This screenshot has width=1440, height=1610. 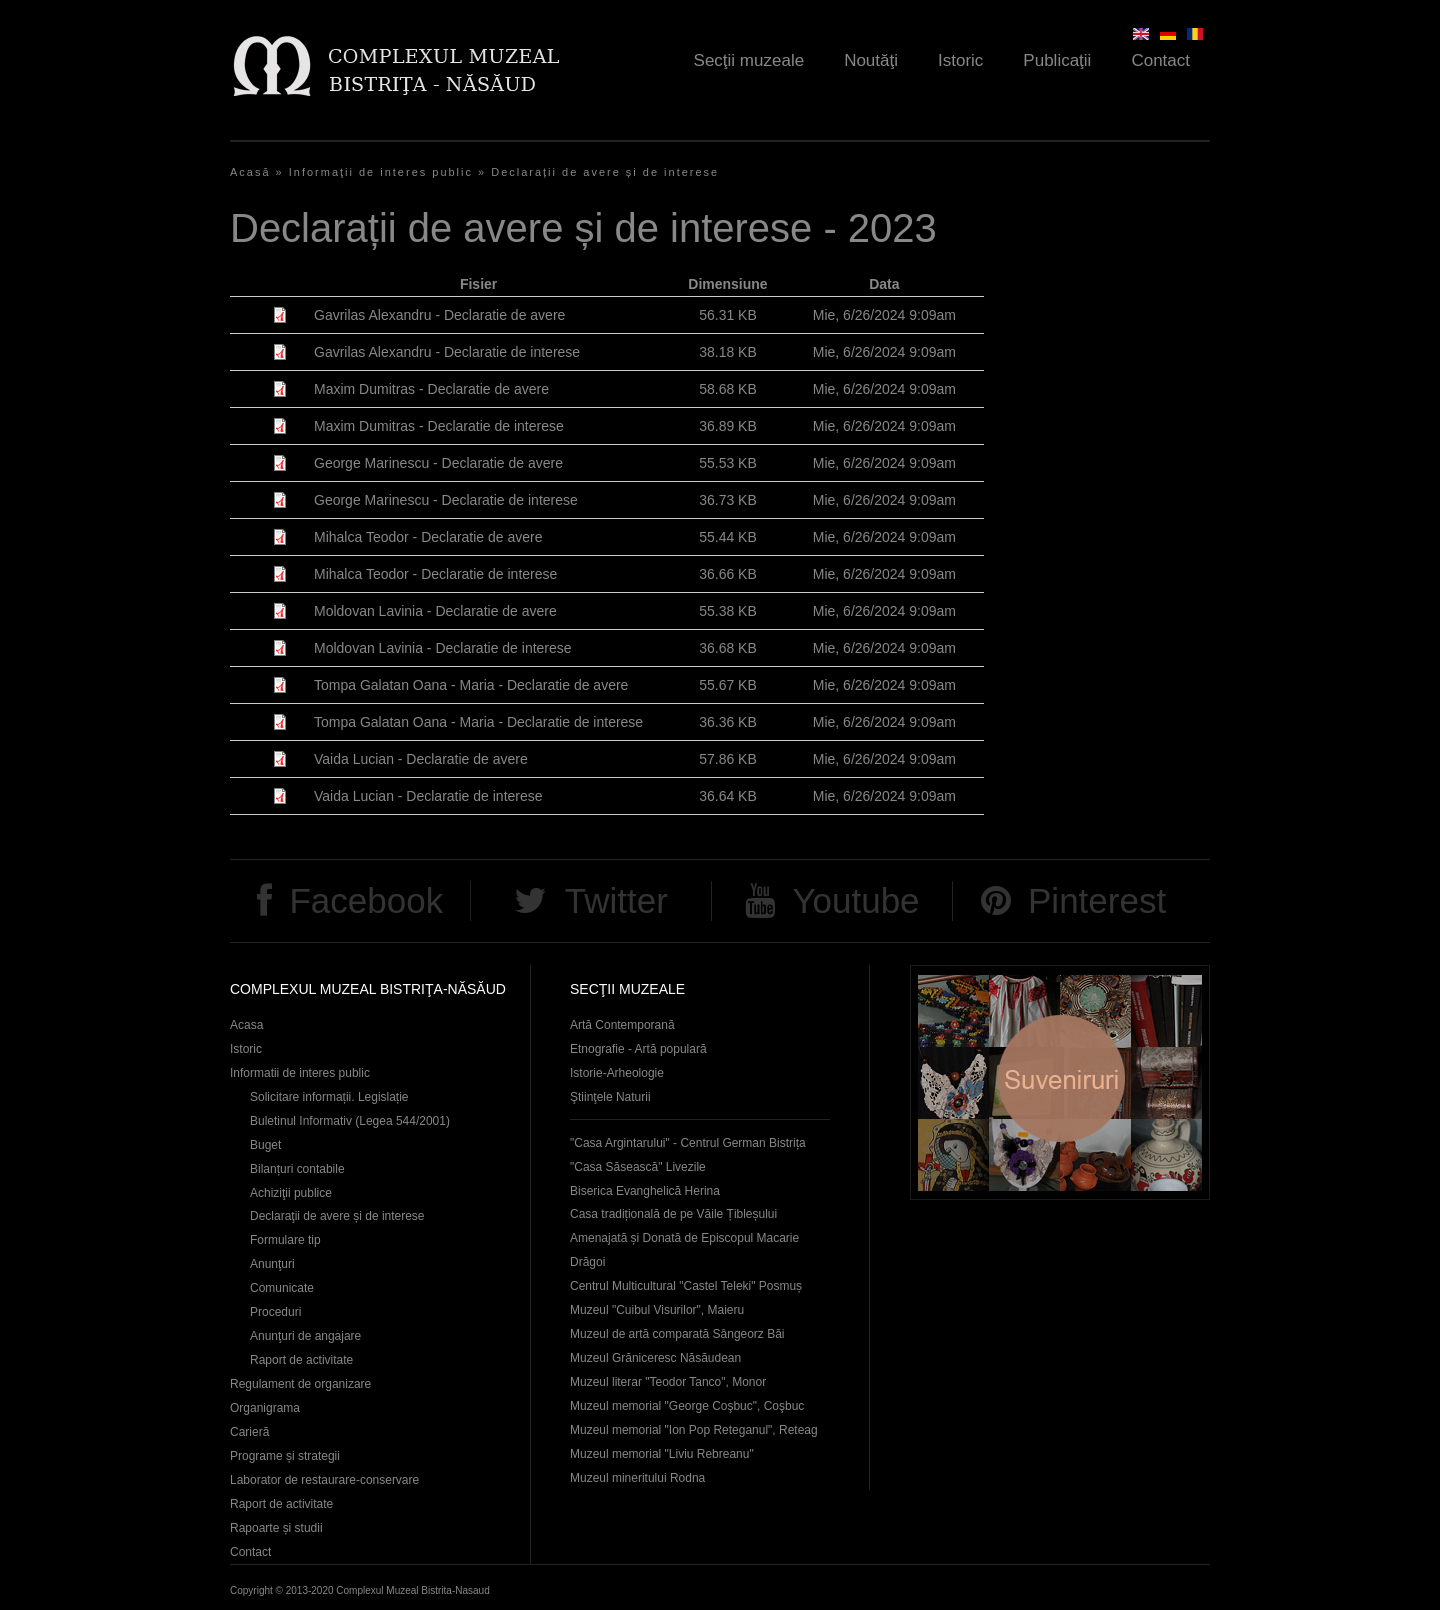 What do you see at coordinates (687, 1406) in the screenshot?
I see `Muzeul memorial "George Coşbuc", Coşbuc` at bounding box center [687, 1406].